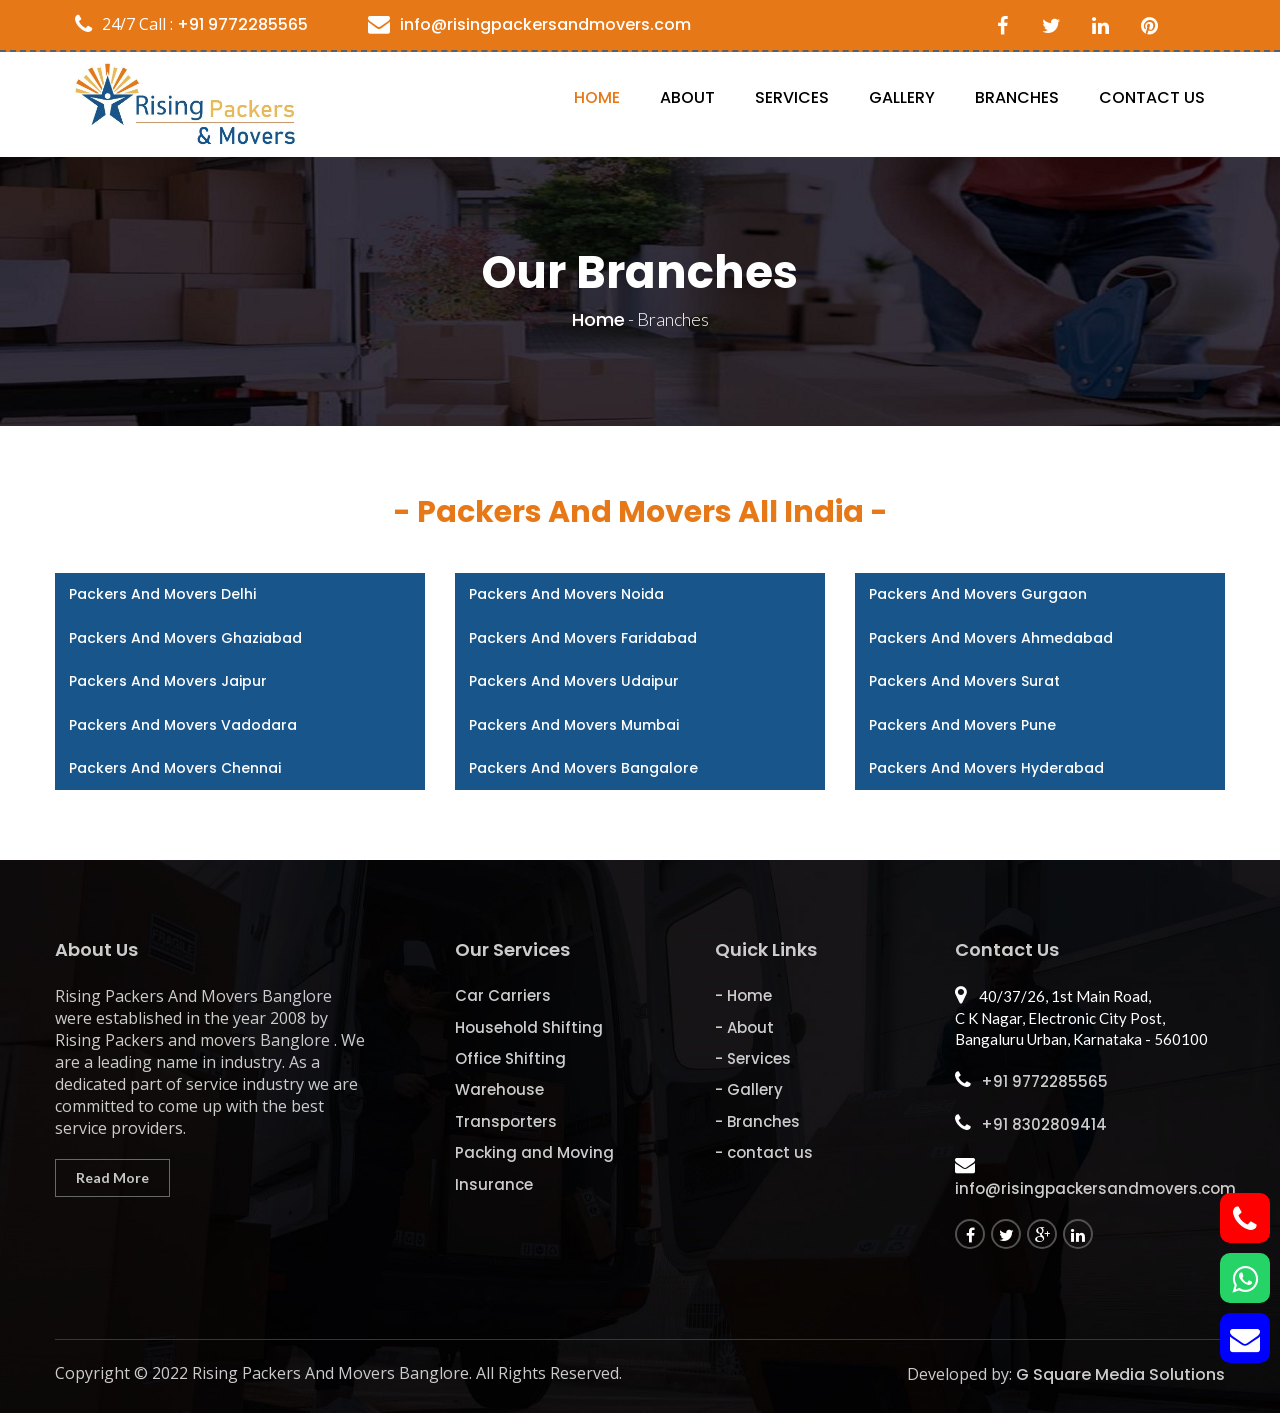 Image resolution: width=1280 pixels, height=1413 pixels. I want to click on Packers and Movers Ghaziabad, so click(185, 638).